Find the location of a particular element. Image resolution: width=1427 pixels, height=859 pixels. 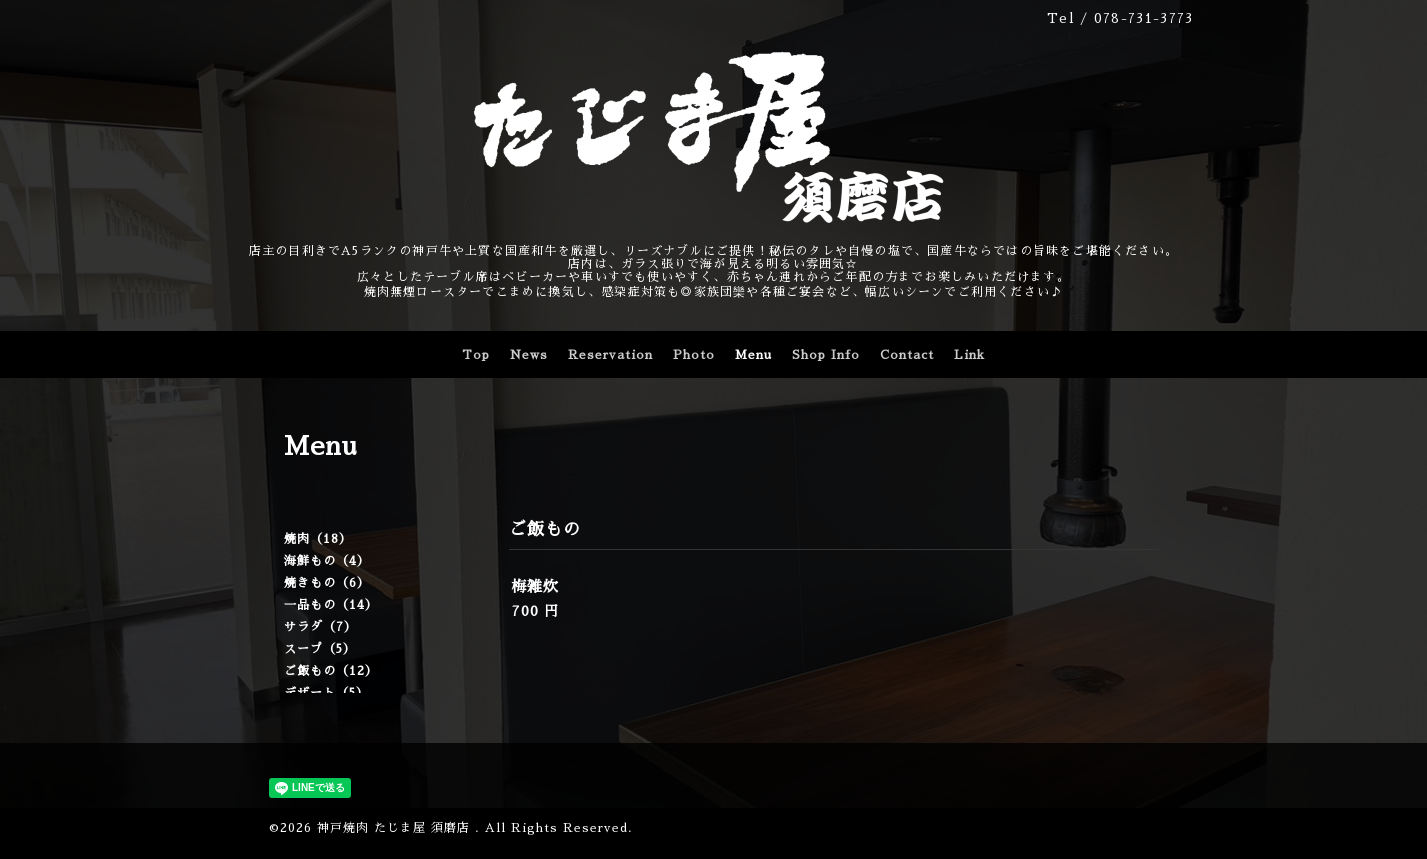

Menu is located at coordinates (753, 355).